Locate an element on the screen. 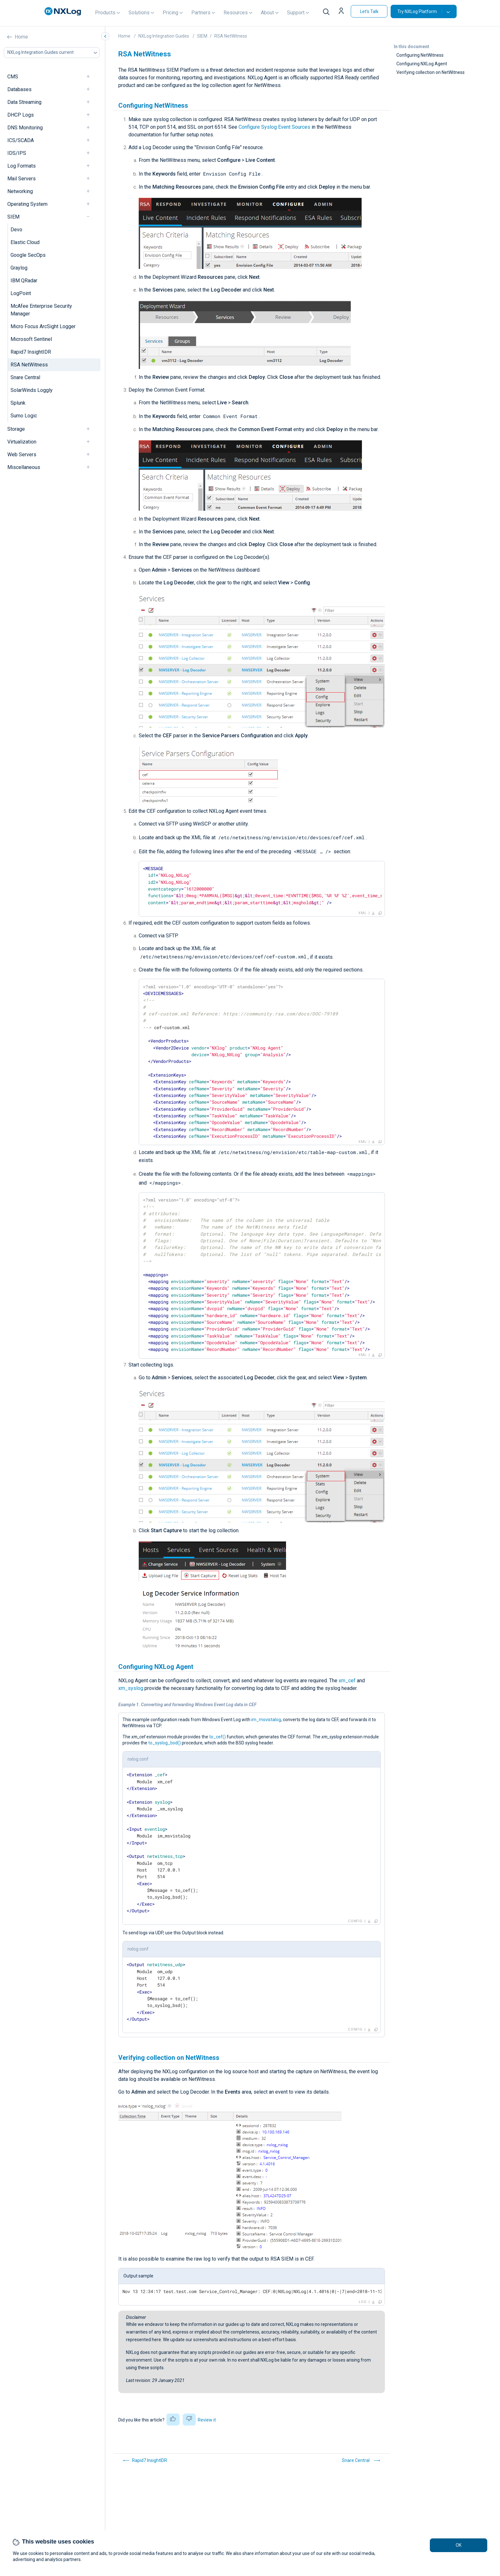 The height and width of the screenshot is (2576, 500). CMS is located at coordinates (12, 77).